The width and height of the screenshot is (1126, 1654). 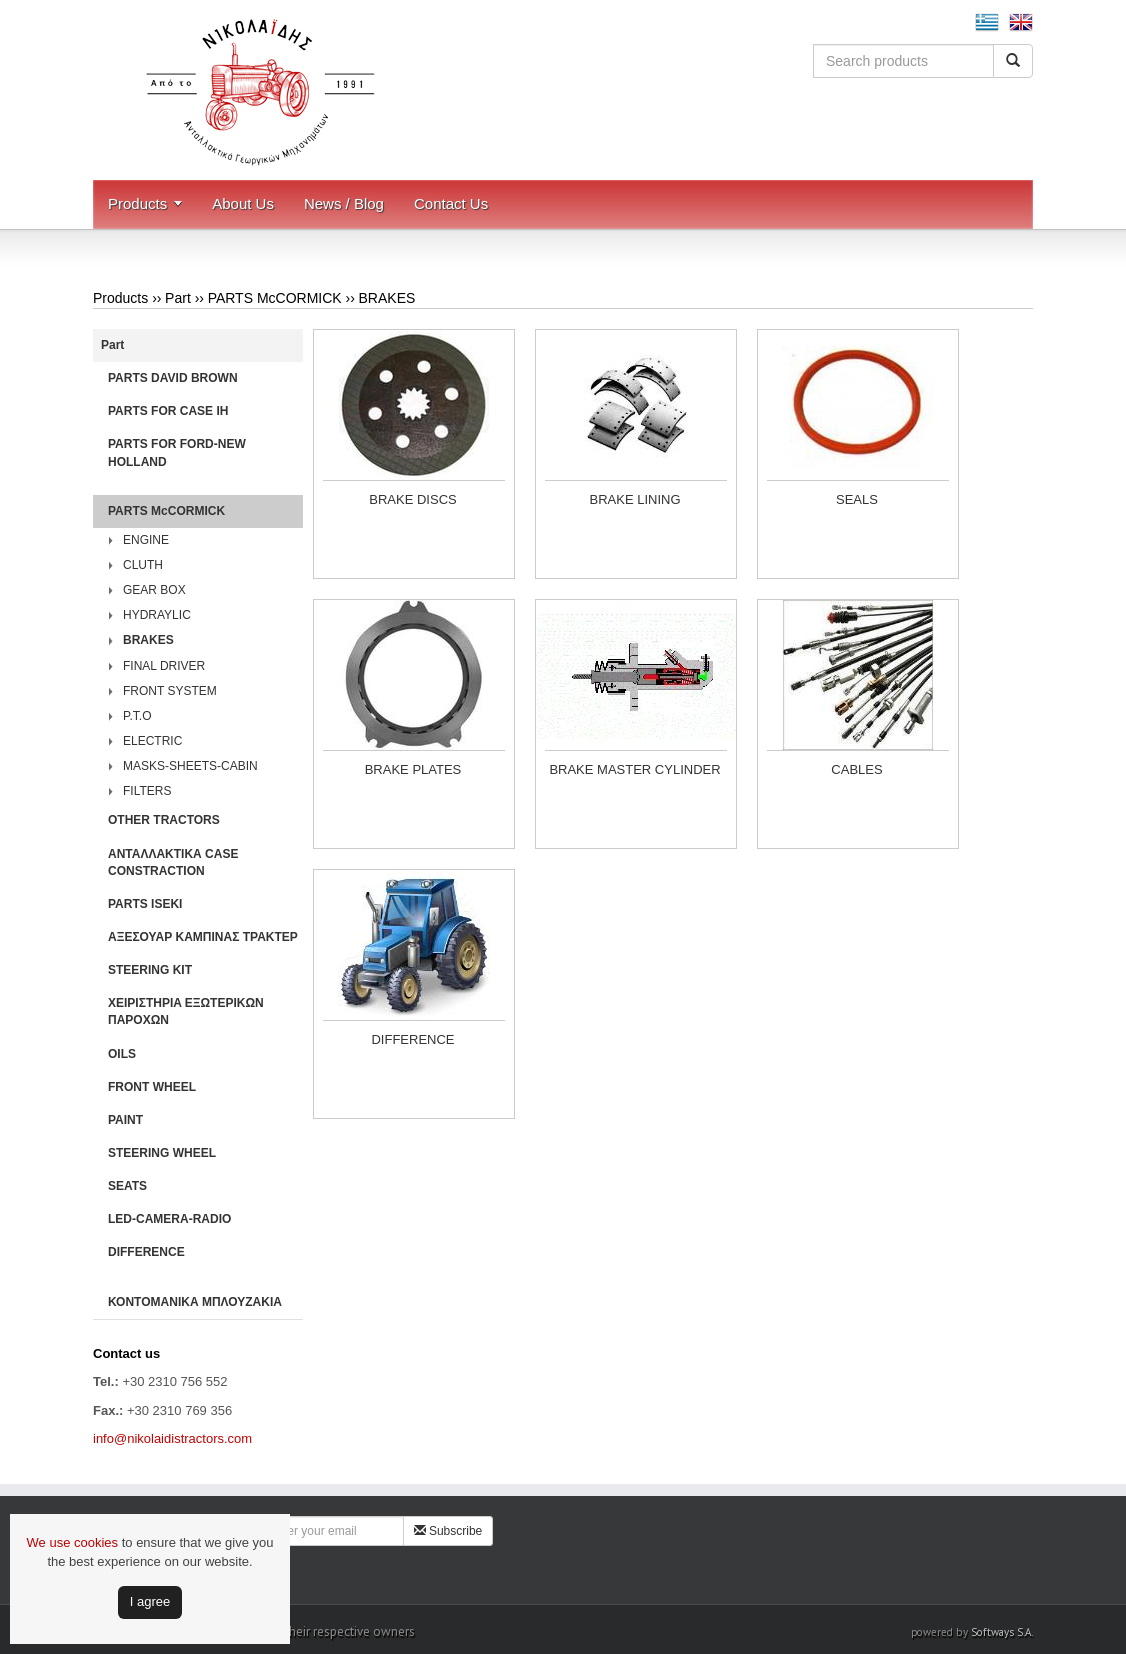 I want to click on PARTS FOR FORD-NEW HOLLAND, so click(x=177, y=452).